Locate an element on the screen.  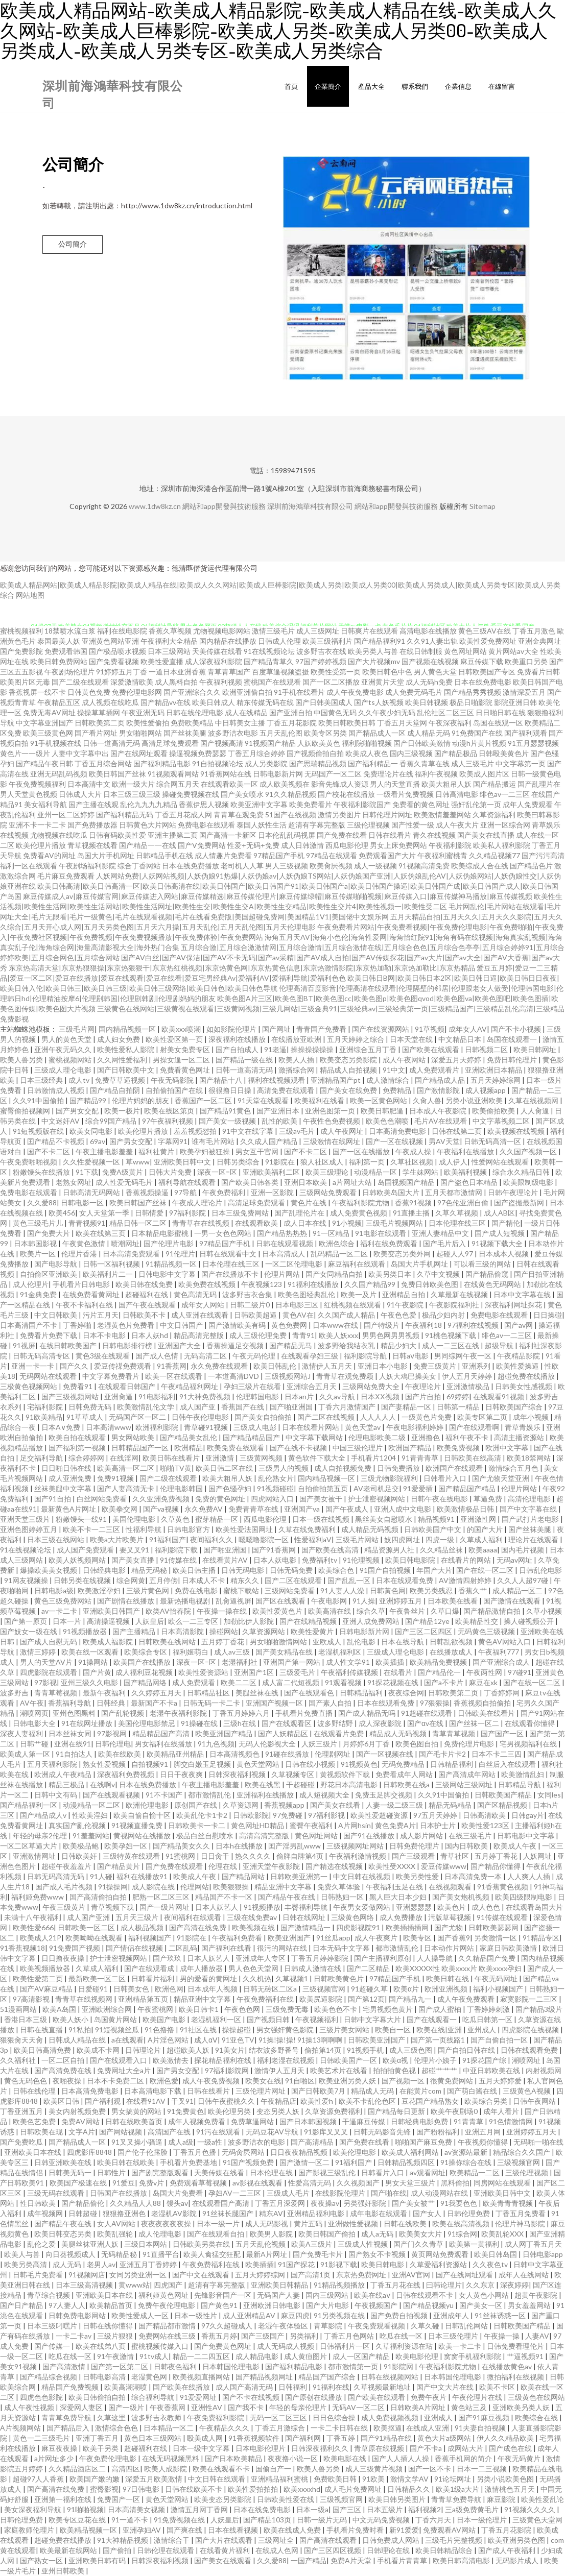
年轻的母亲伦理片 is located at coordinates (298, 2407).